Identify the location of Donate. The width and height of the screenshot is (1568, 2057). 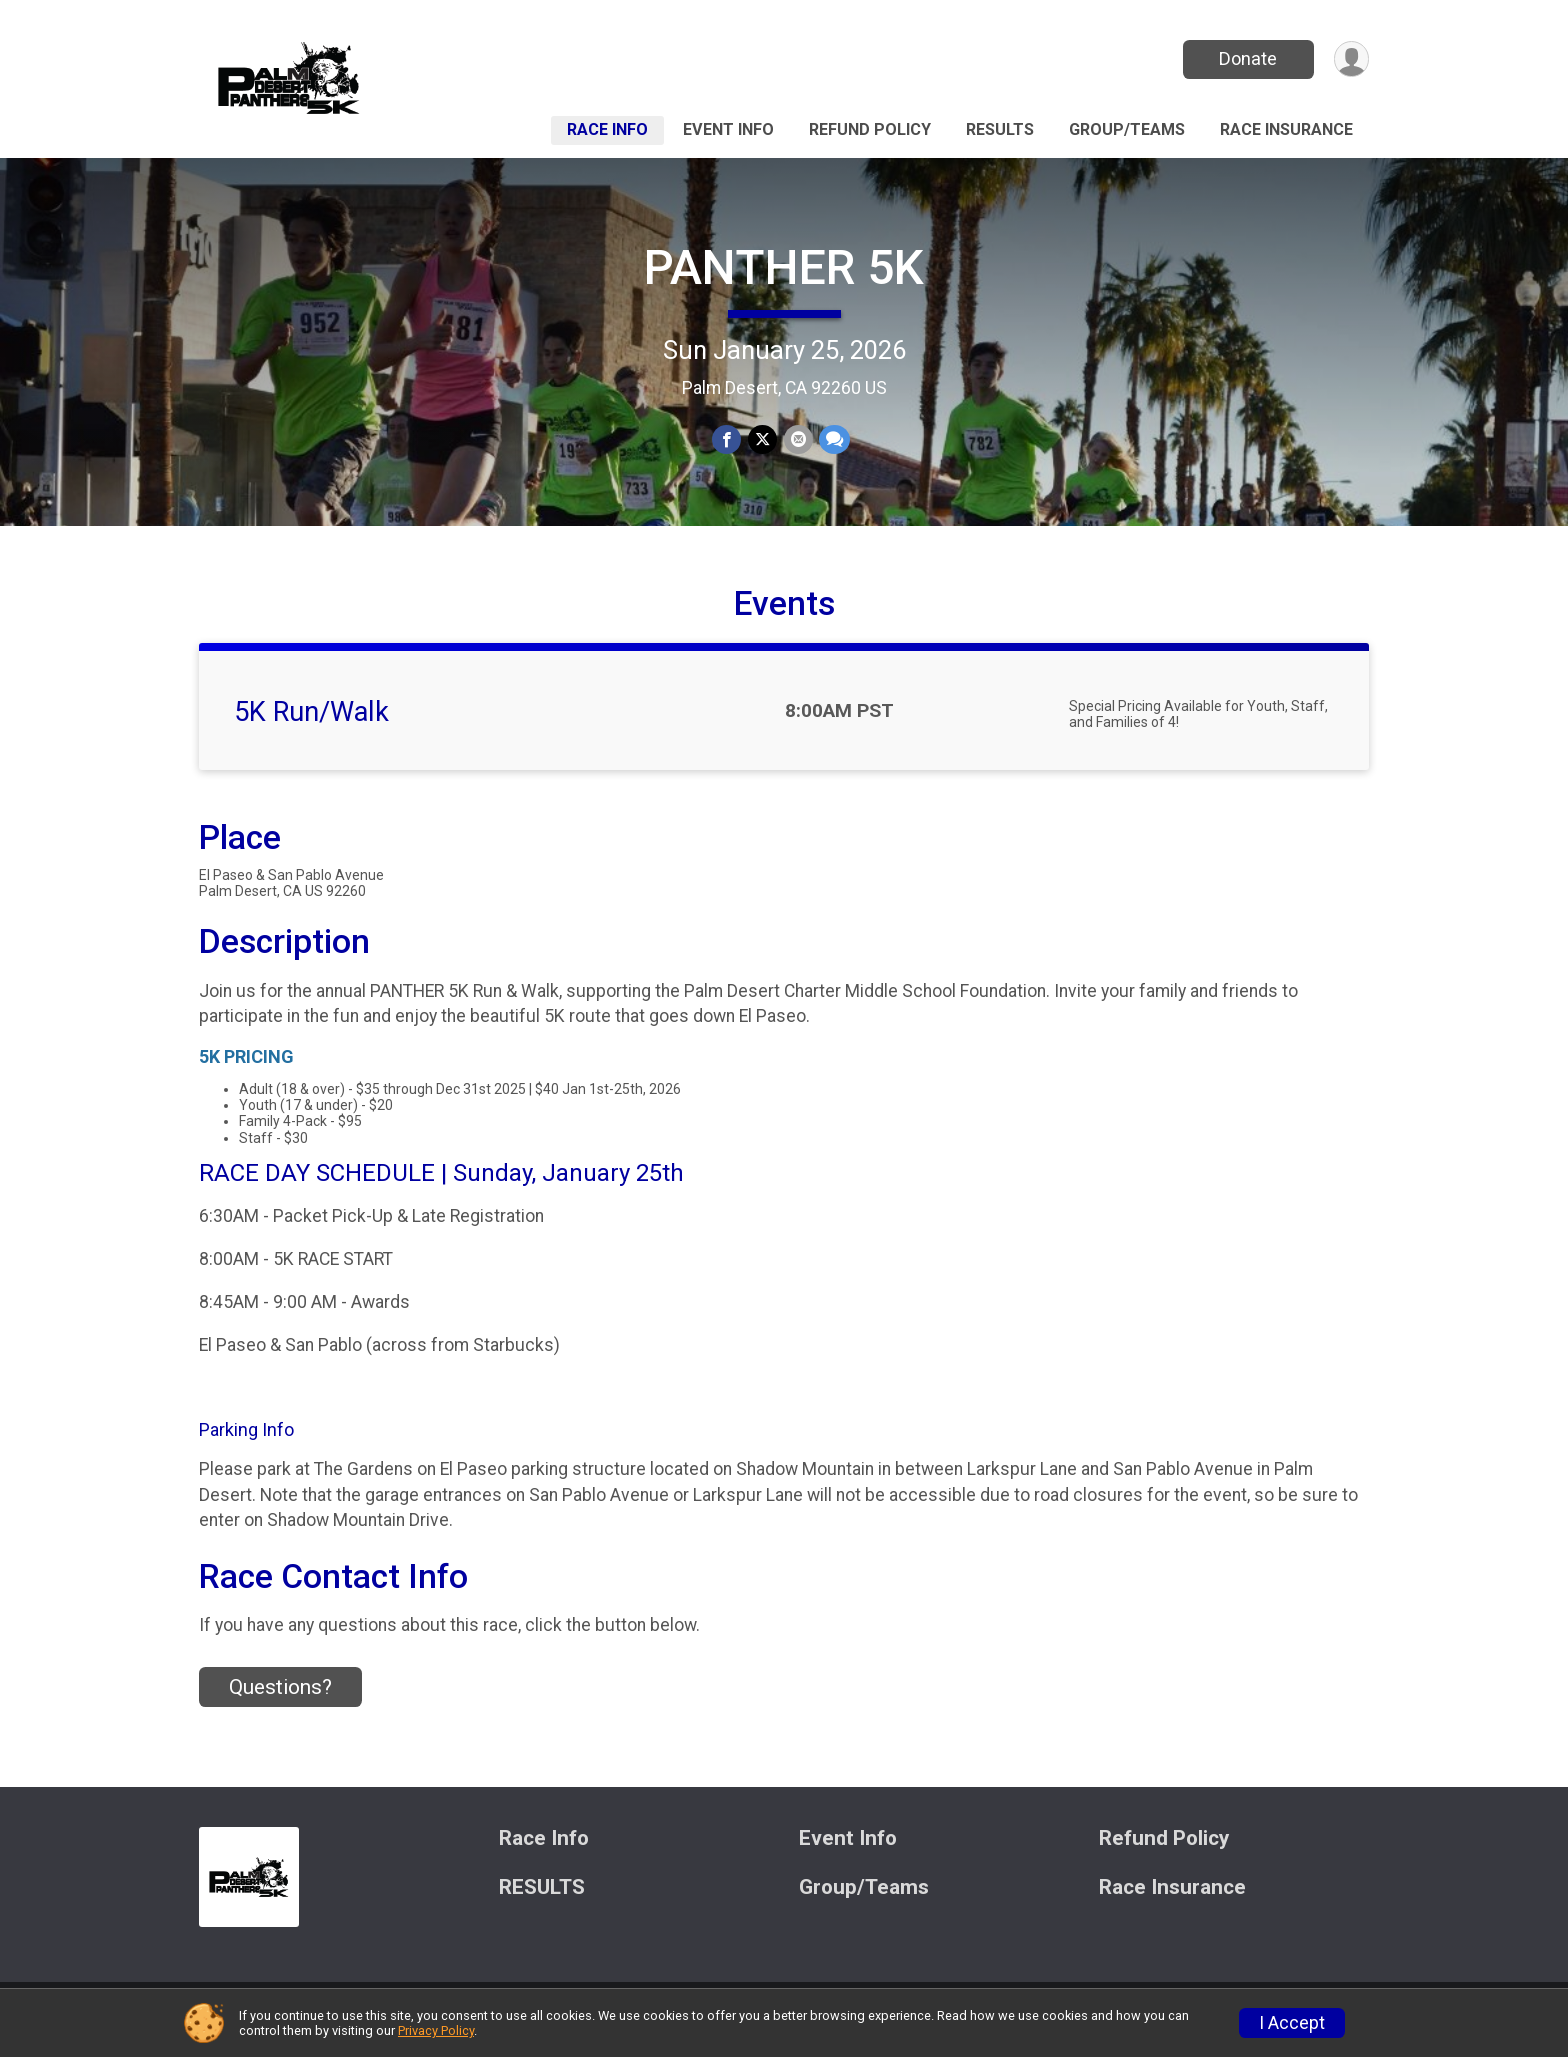
(1247, 58).